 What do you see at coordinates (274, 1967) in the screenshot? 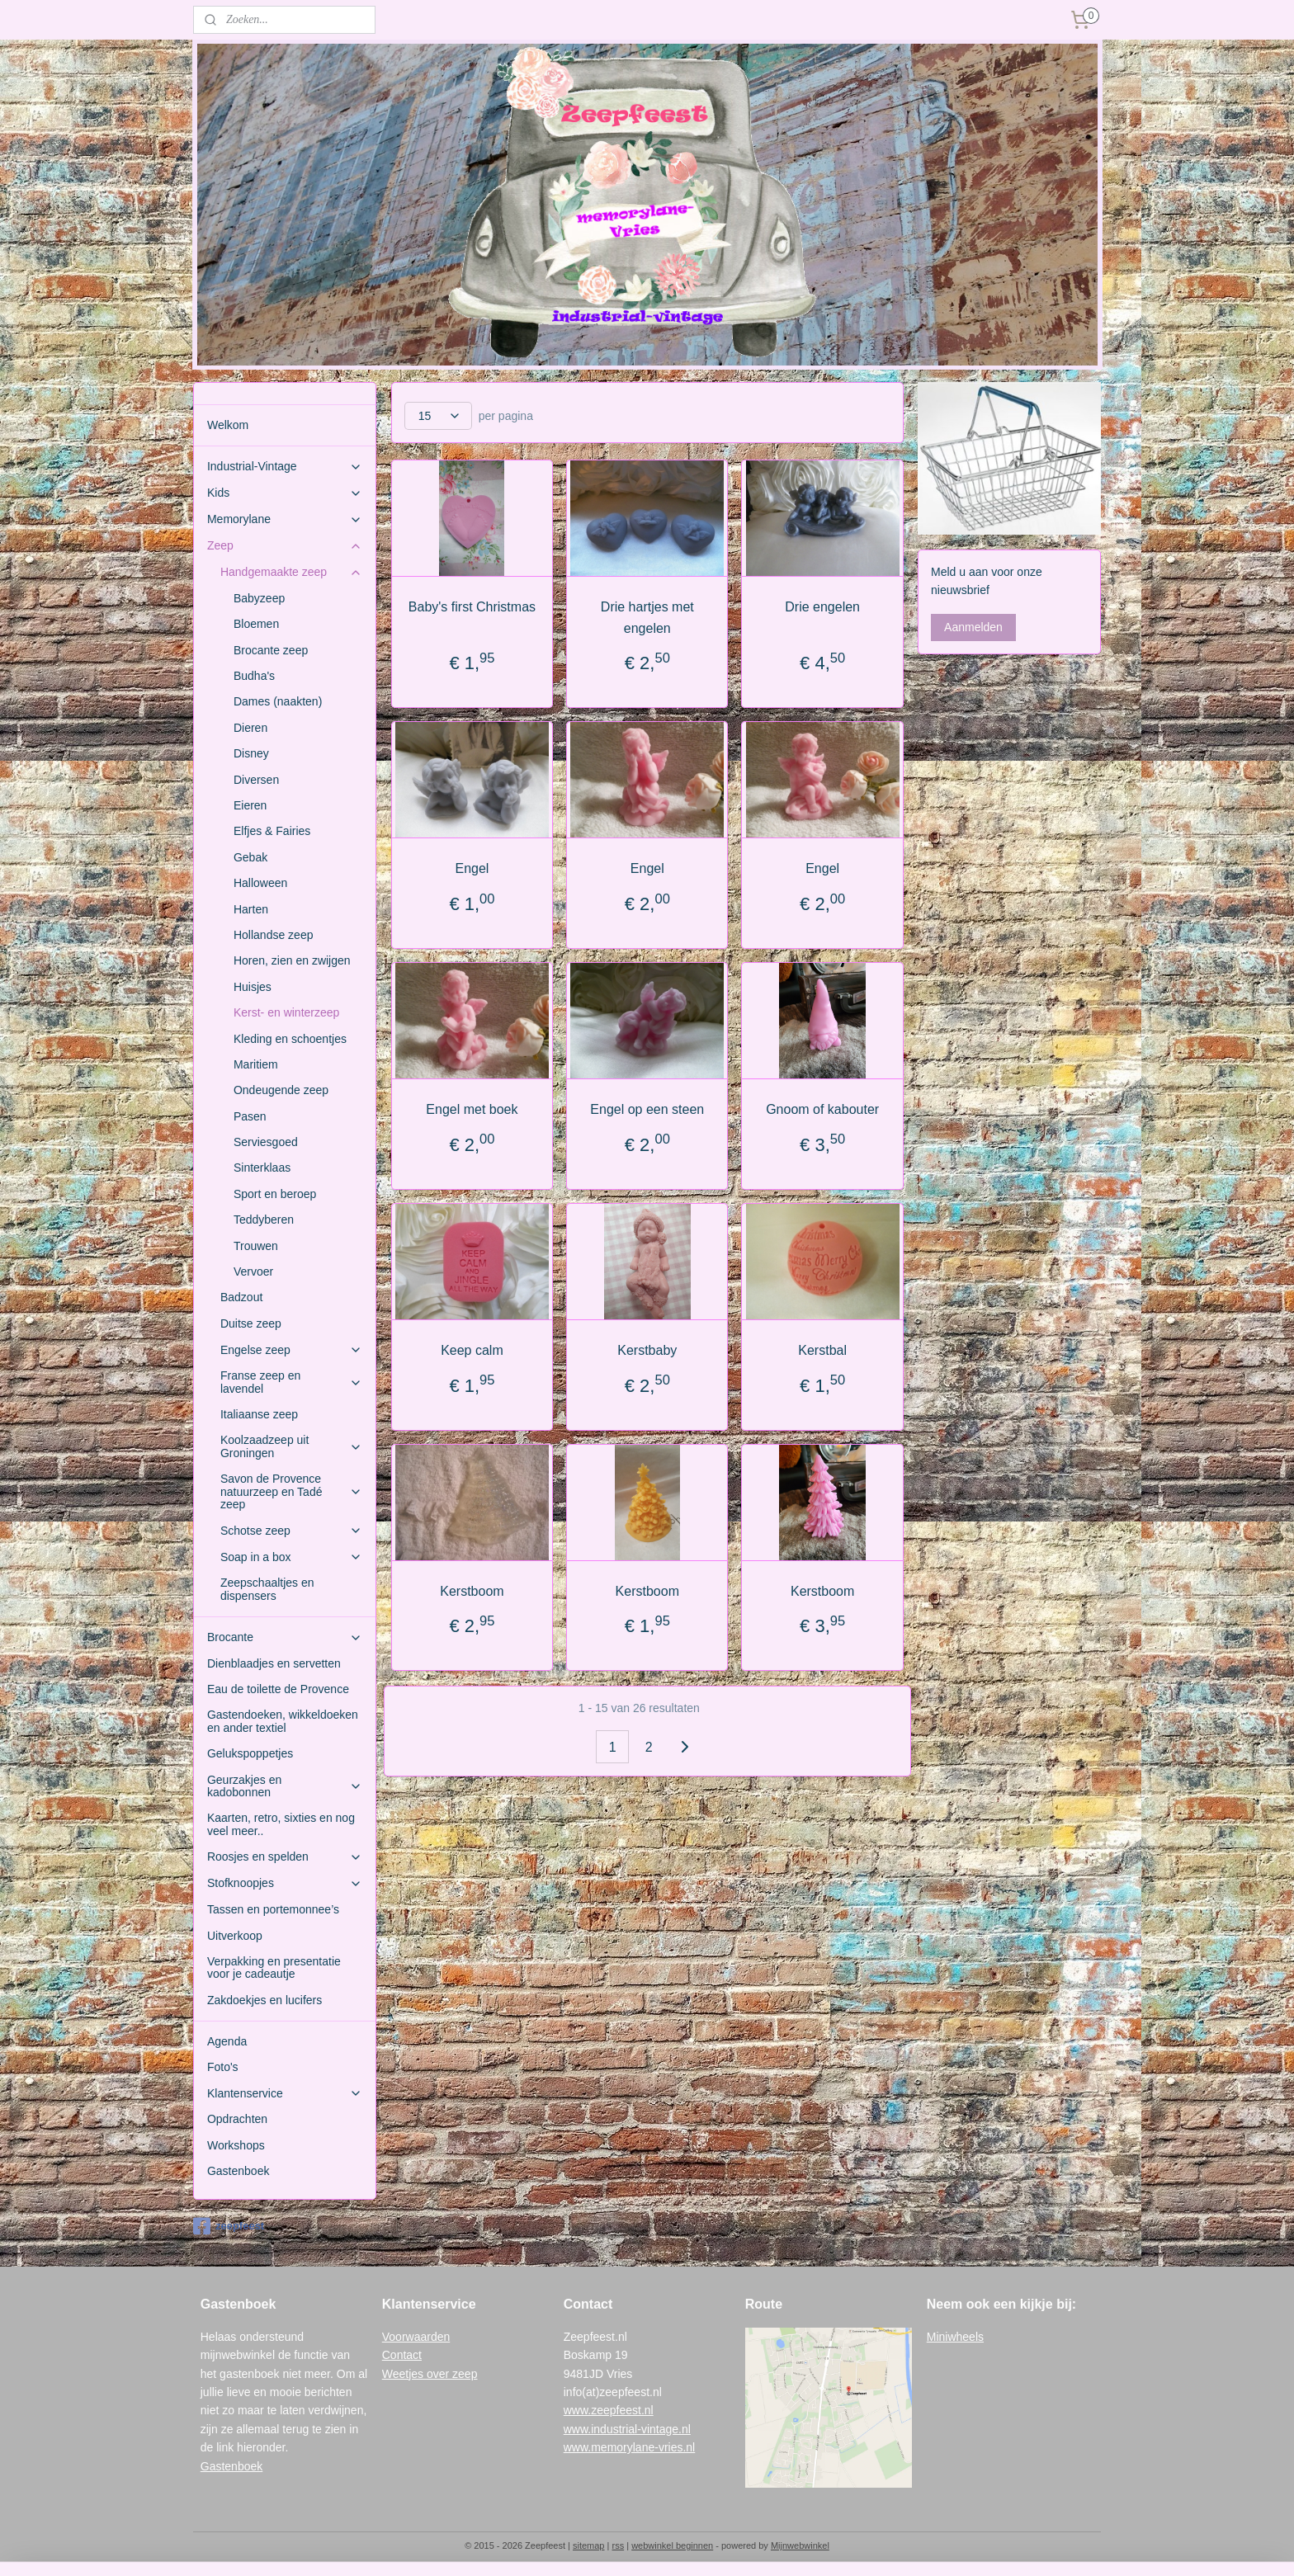
I see `Verpakking en presentatie voor je cadeautje` at bounding box center [274, 1967].